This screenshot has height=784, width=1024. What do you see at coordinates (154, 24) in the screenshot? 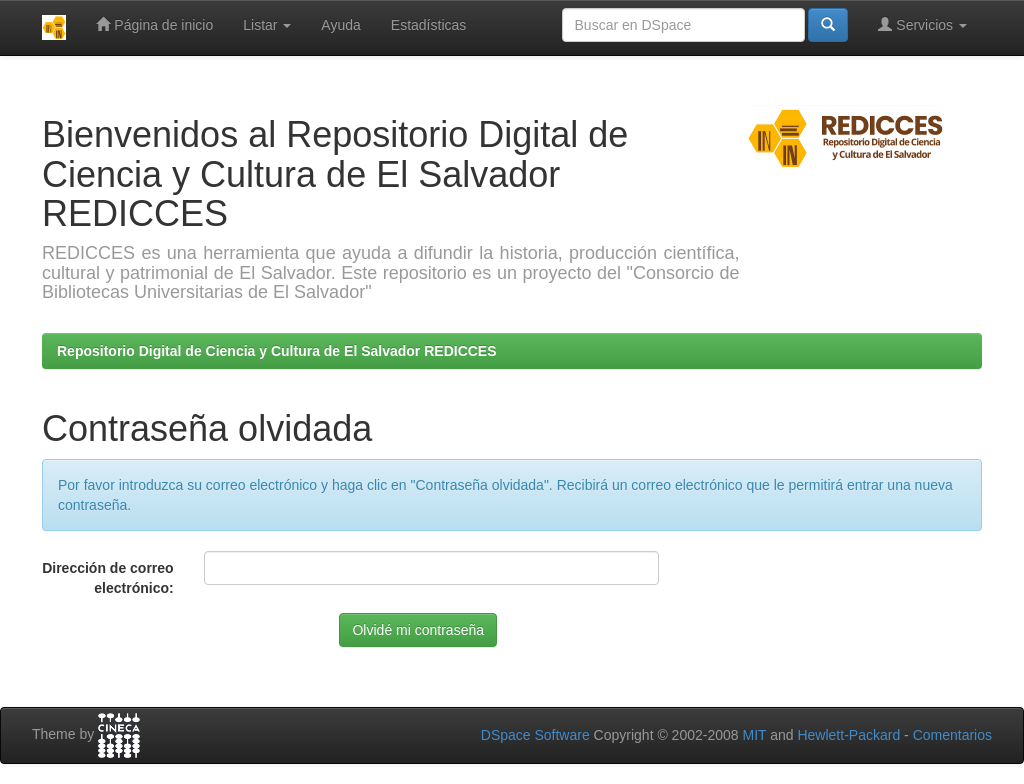
I see `Página de inicio` at bounding box center [154, 24].